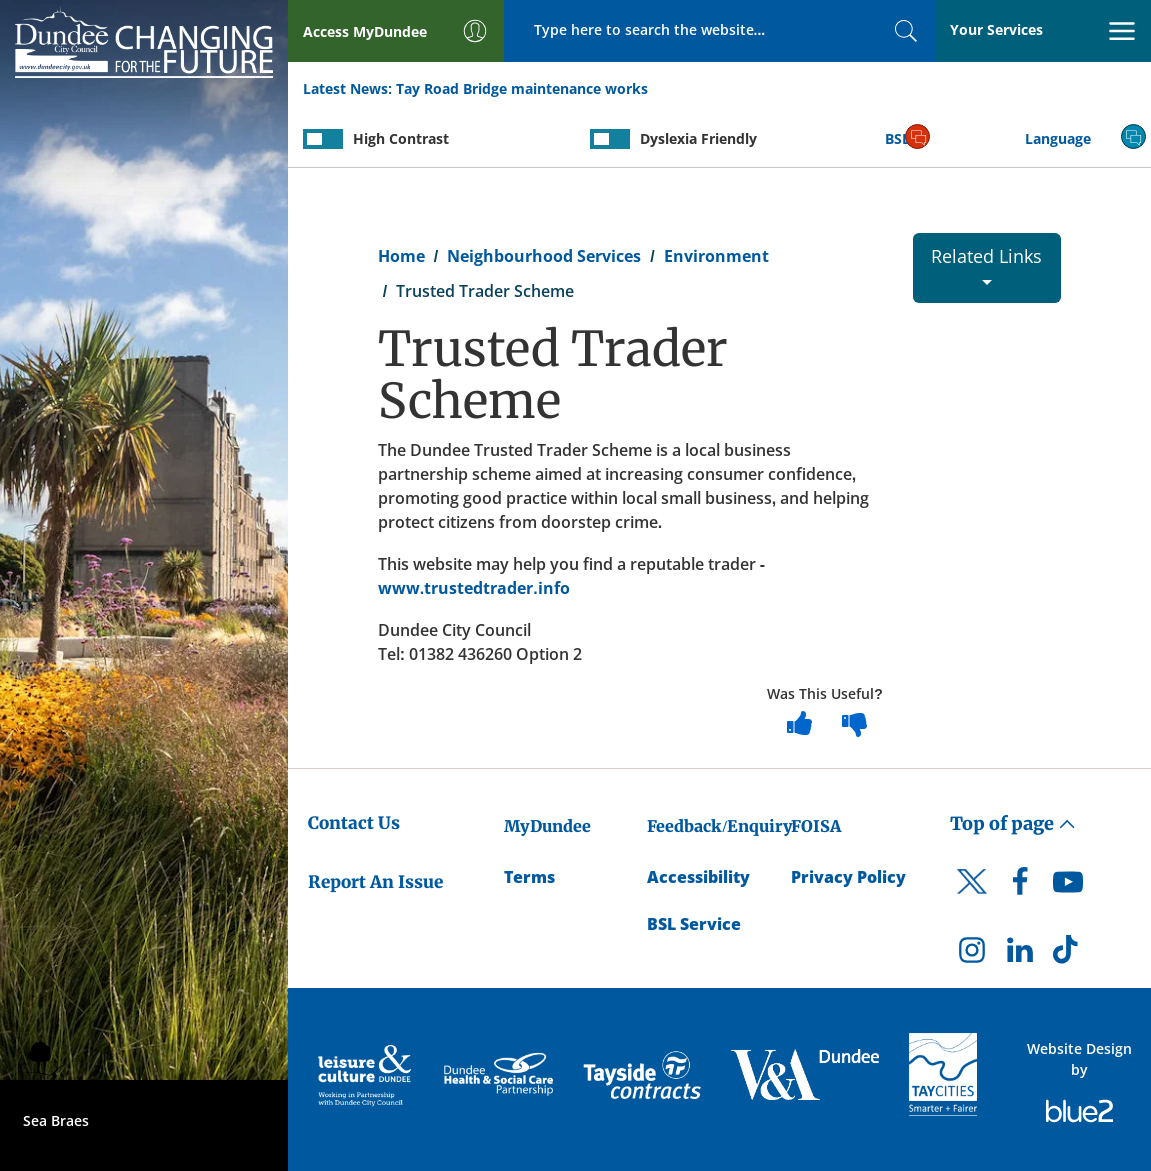  Describe the element at coordinates (522, 88) in the screenshot. I see `Tay Road Bridge maintenance works` at that location.